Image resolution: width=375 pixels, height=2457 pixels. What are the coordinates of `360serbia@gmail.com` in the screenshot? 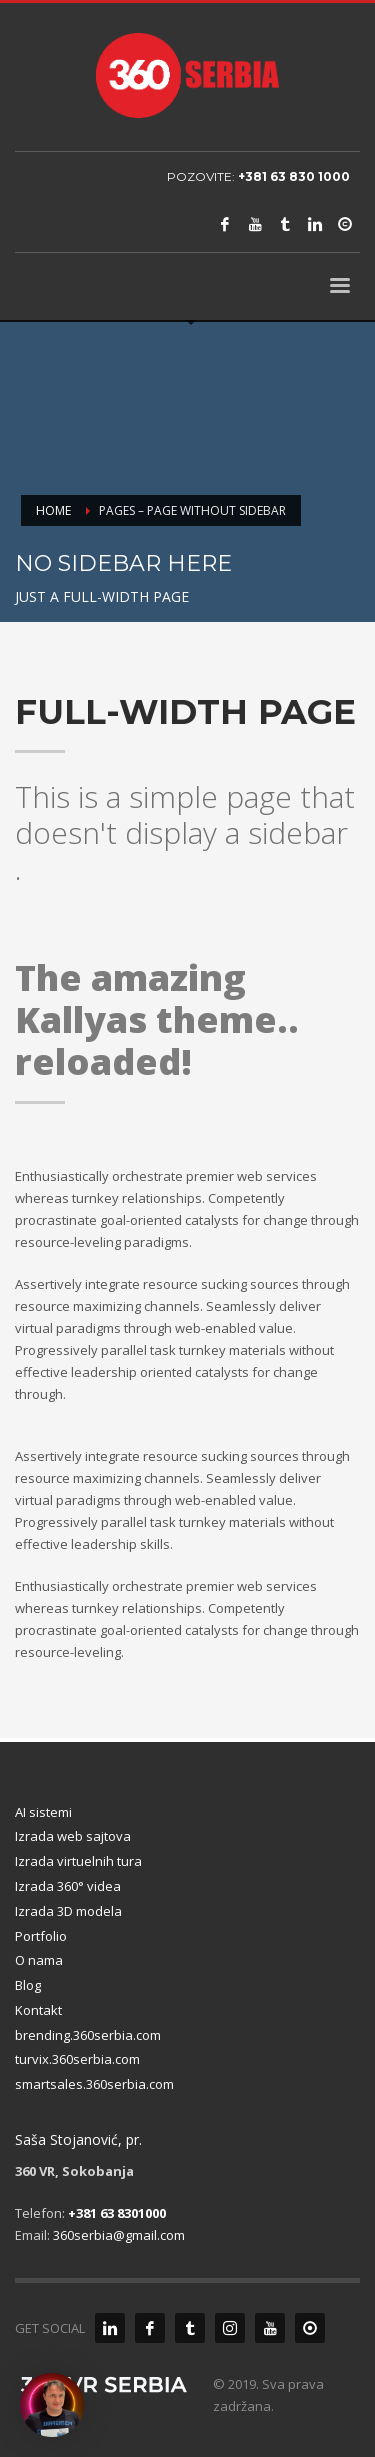 It's located at (119, 2235).